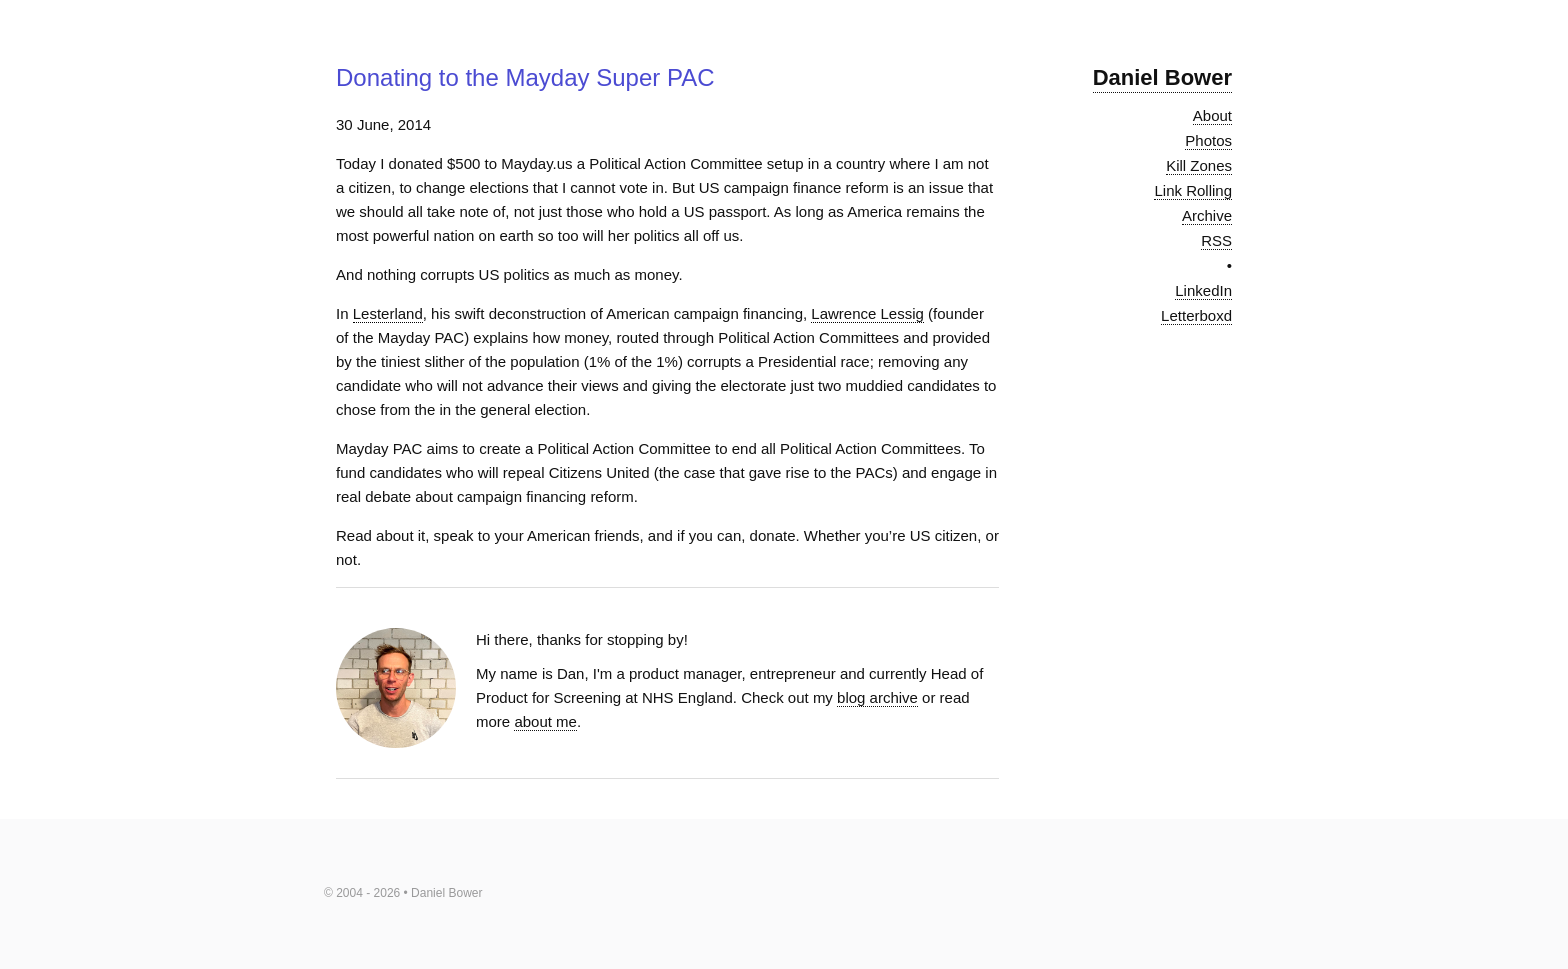 The width and height of the screenshot is (1568, 969). What do you see at coordinates (1193, 190) in the screenshot?
I see `Link Rolling` at bounding box center [1193, 190].